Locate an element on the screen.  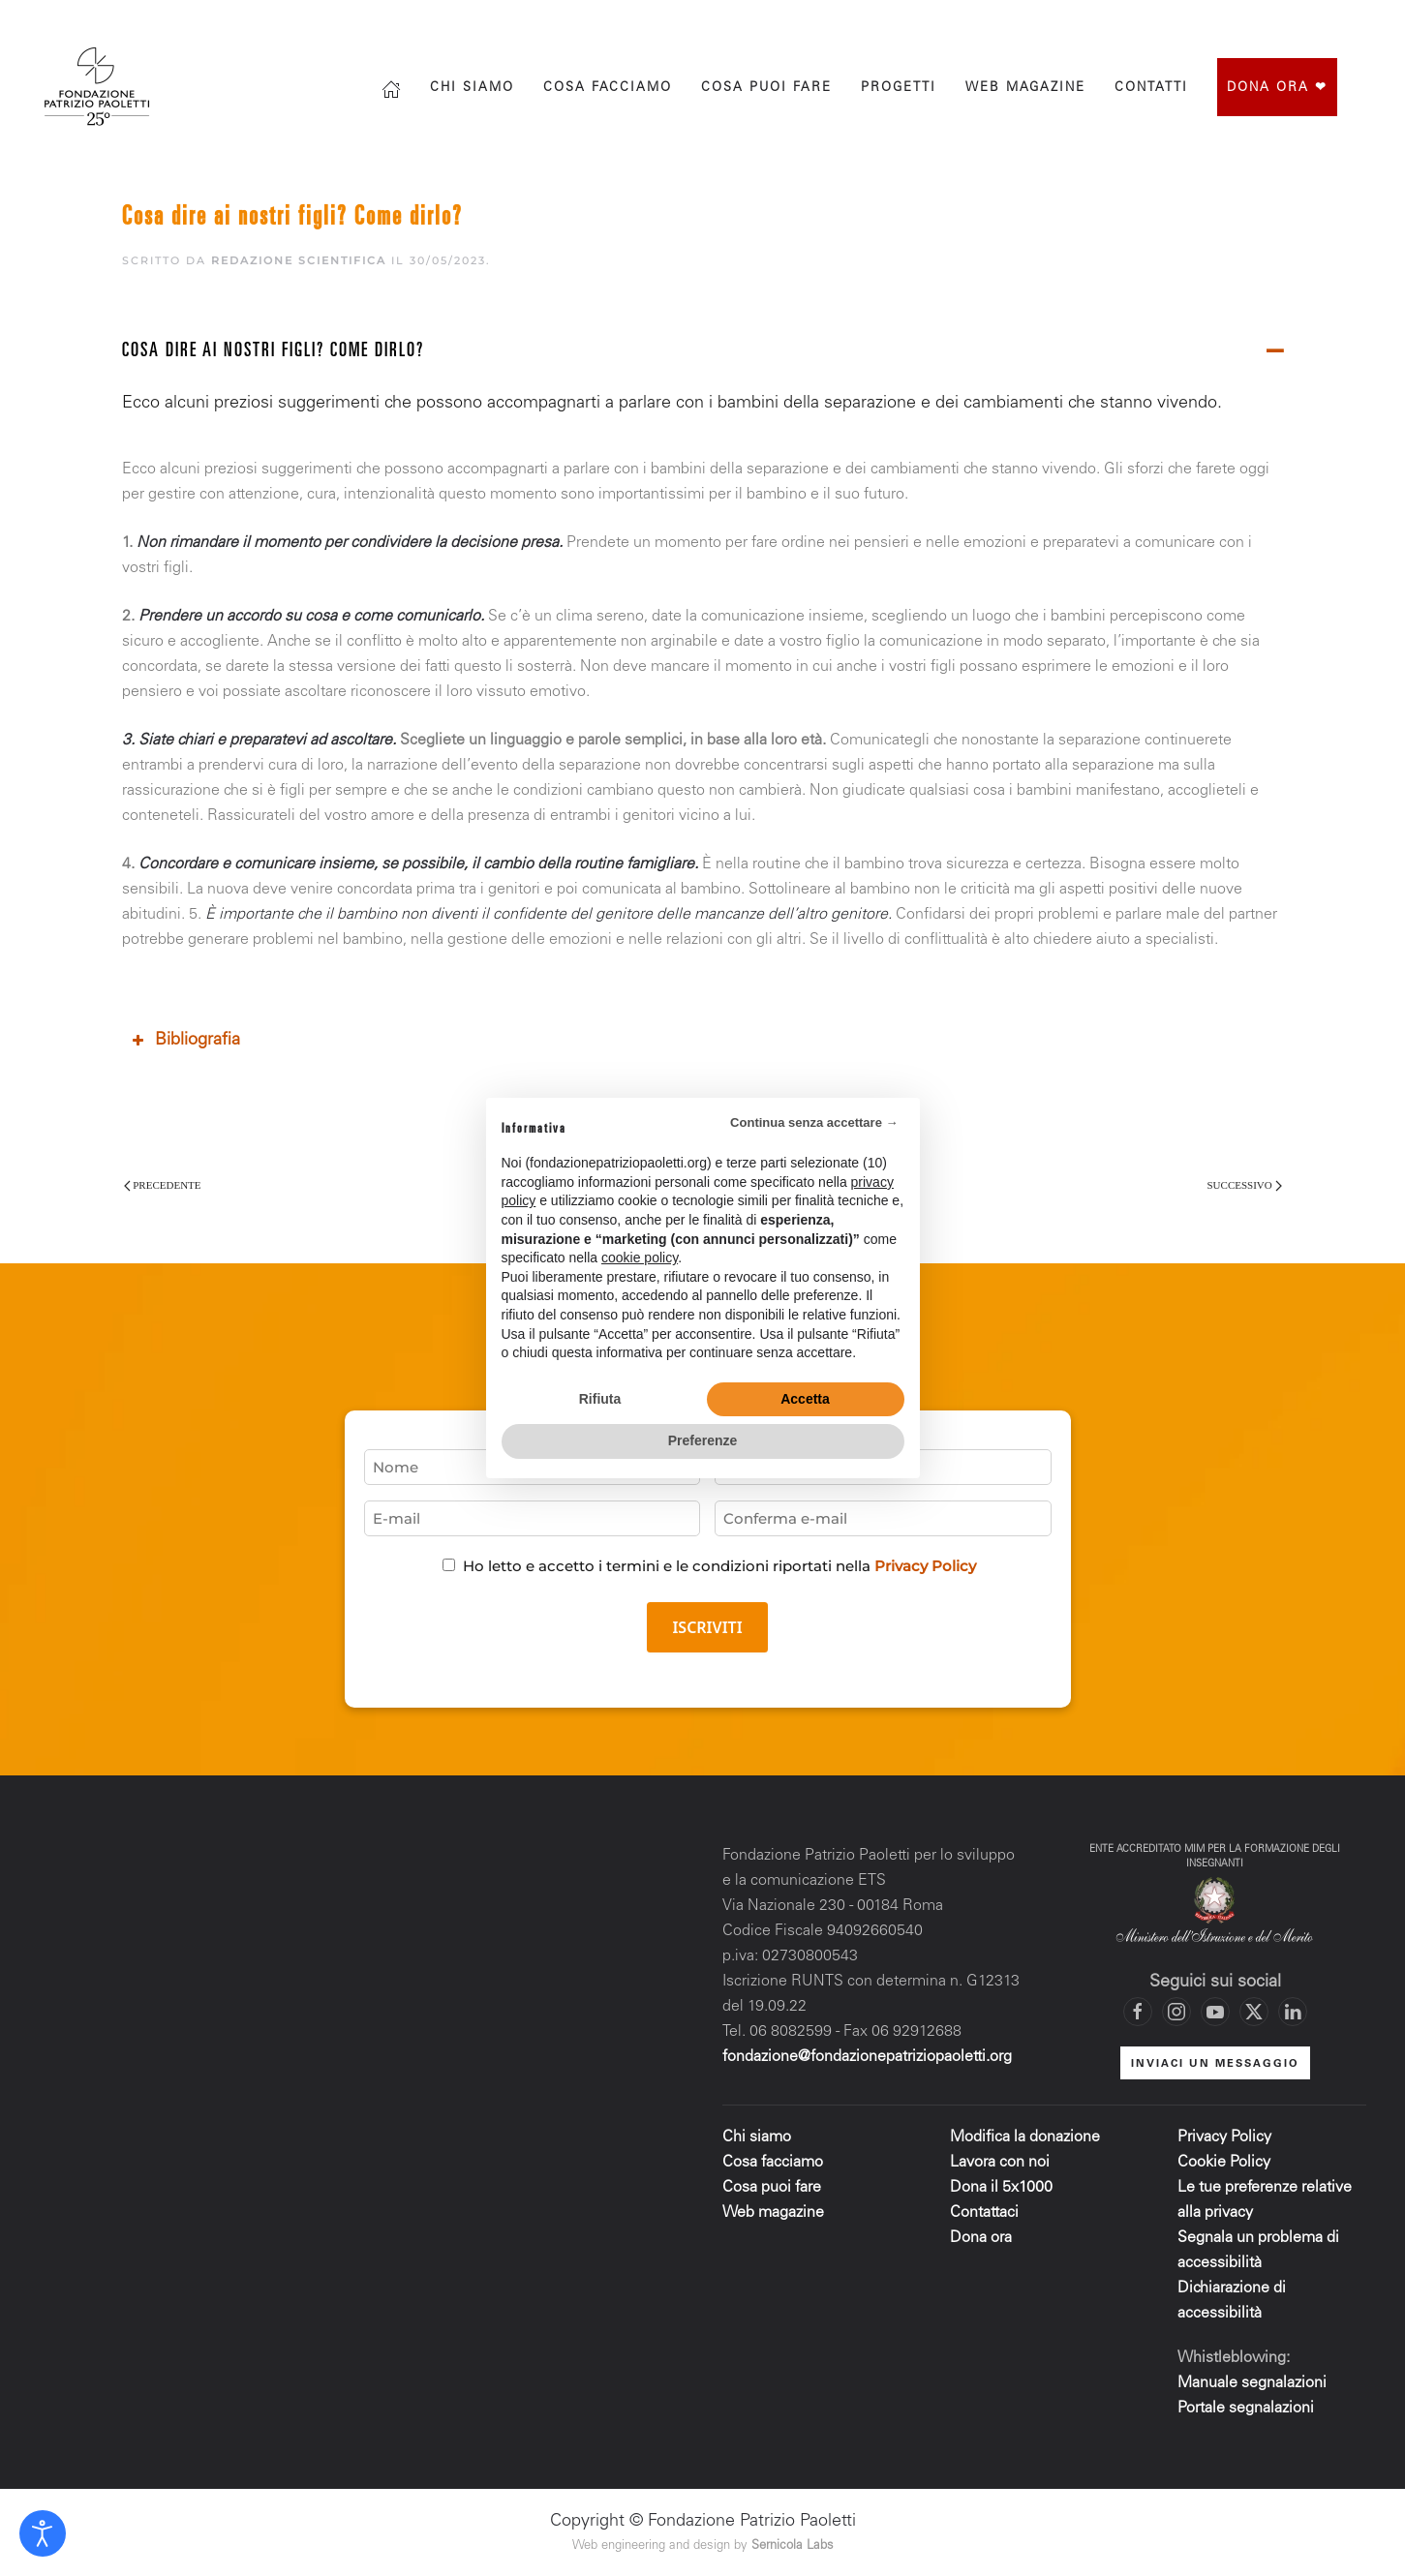
[Vai alla pagina Facebook di Fondazione Patrizio Paoletti] is located at coordinates (1206, 21).